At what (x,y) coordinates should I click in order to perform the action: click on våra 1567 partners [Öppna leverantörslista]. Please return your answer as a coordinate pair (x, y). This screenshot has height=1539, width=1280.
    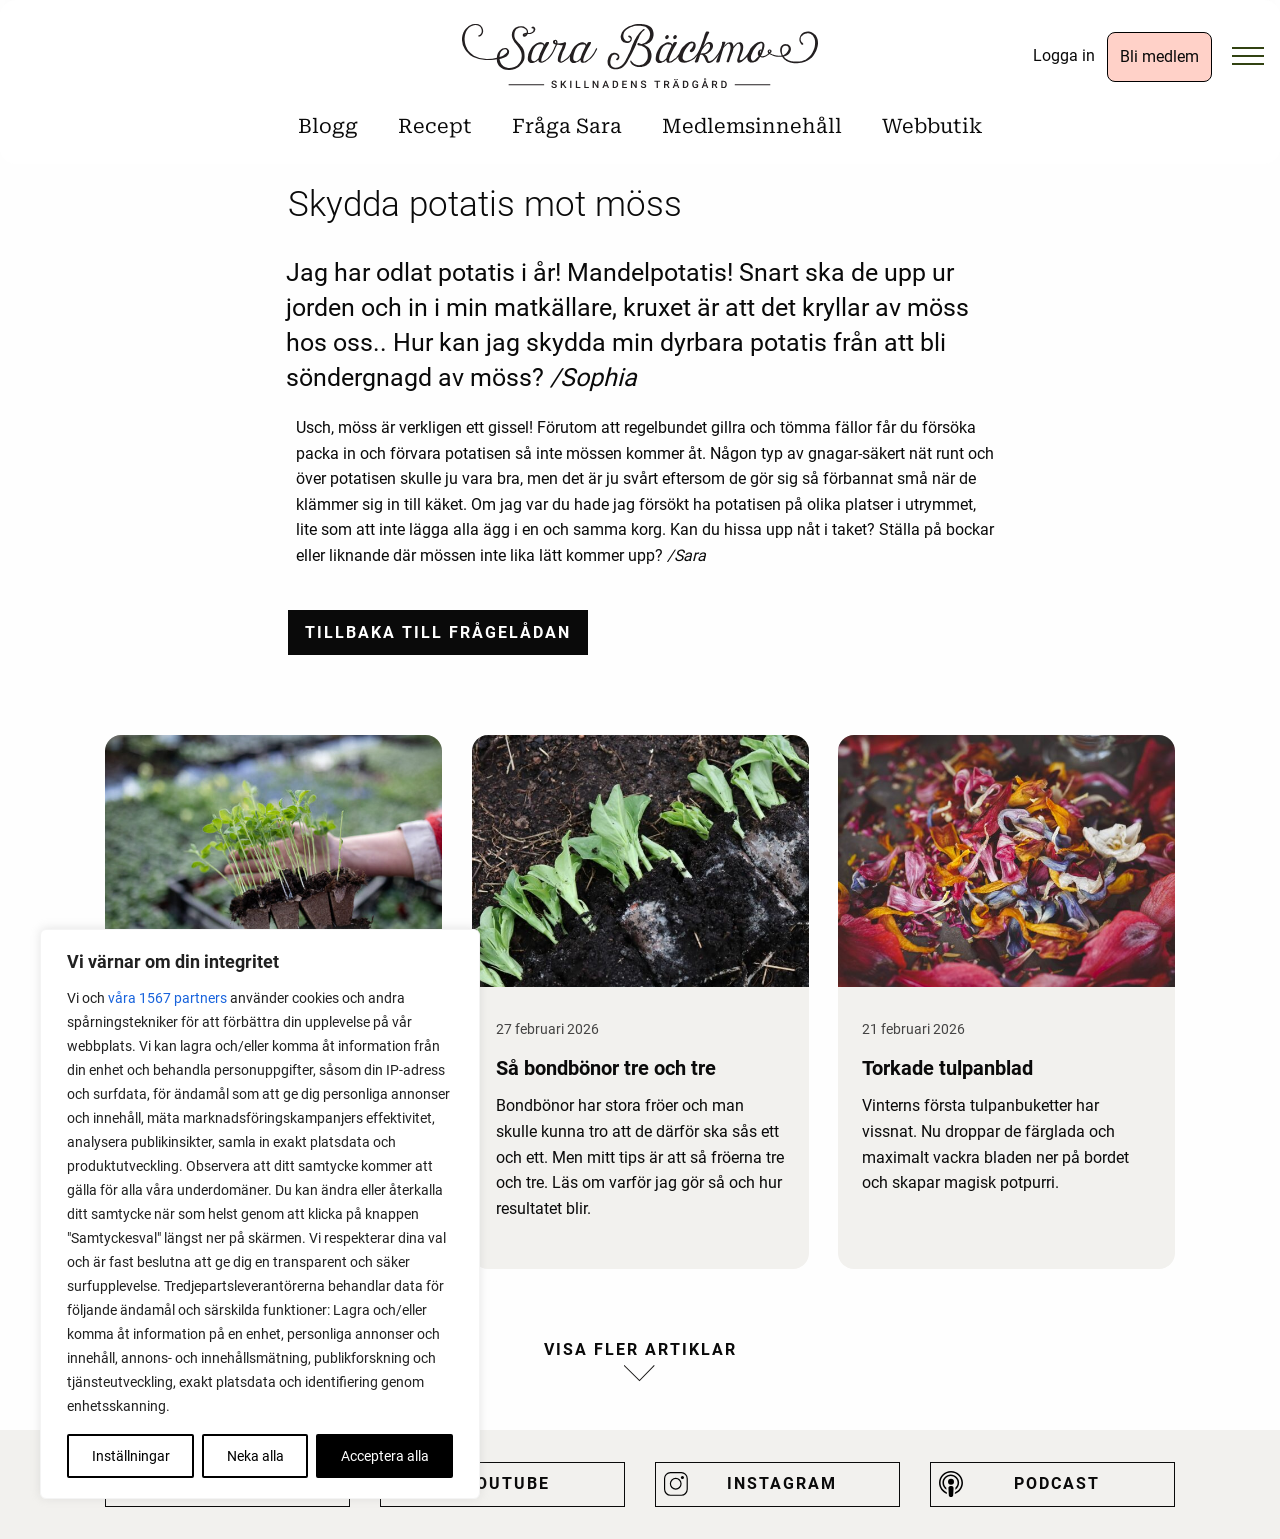
    Looking at the image, I should click on (167, 998).